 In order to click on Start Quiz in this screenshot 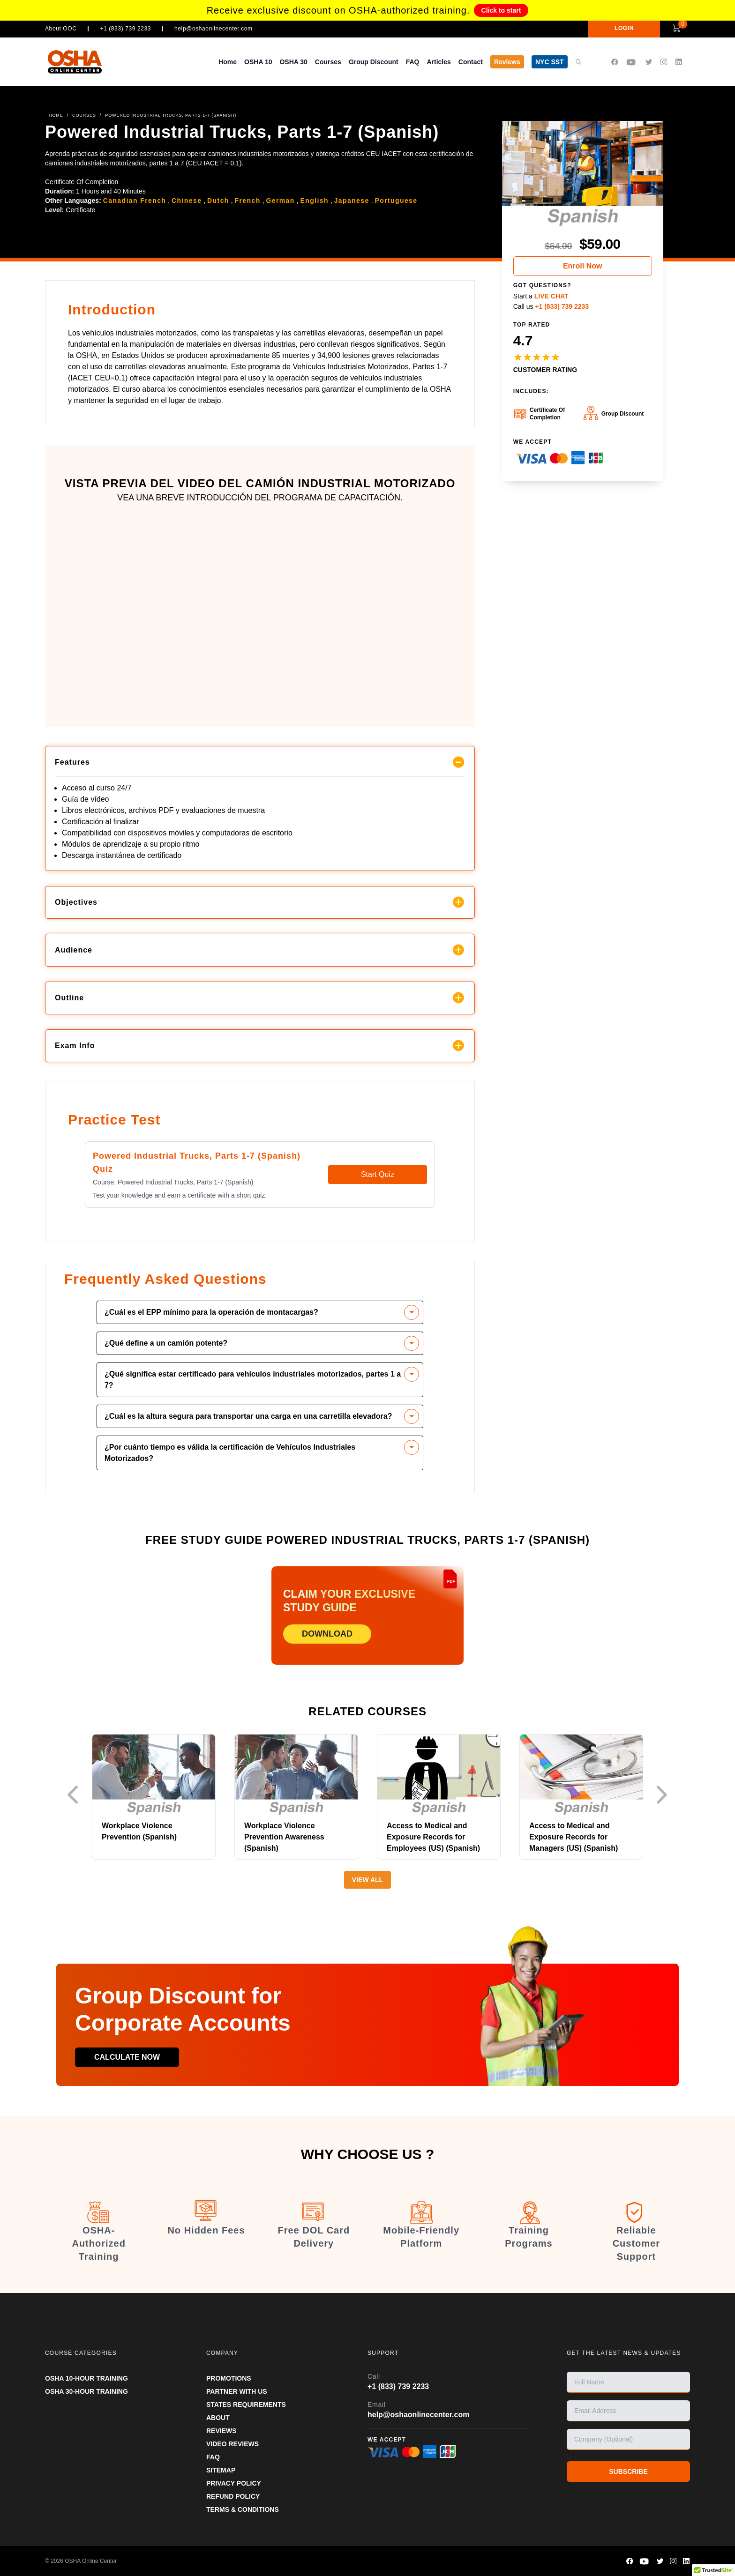, I will do `click(377, 1174)`.